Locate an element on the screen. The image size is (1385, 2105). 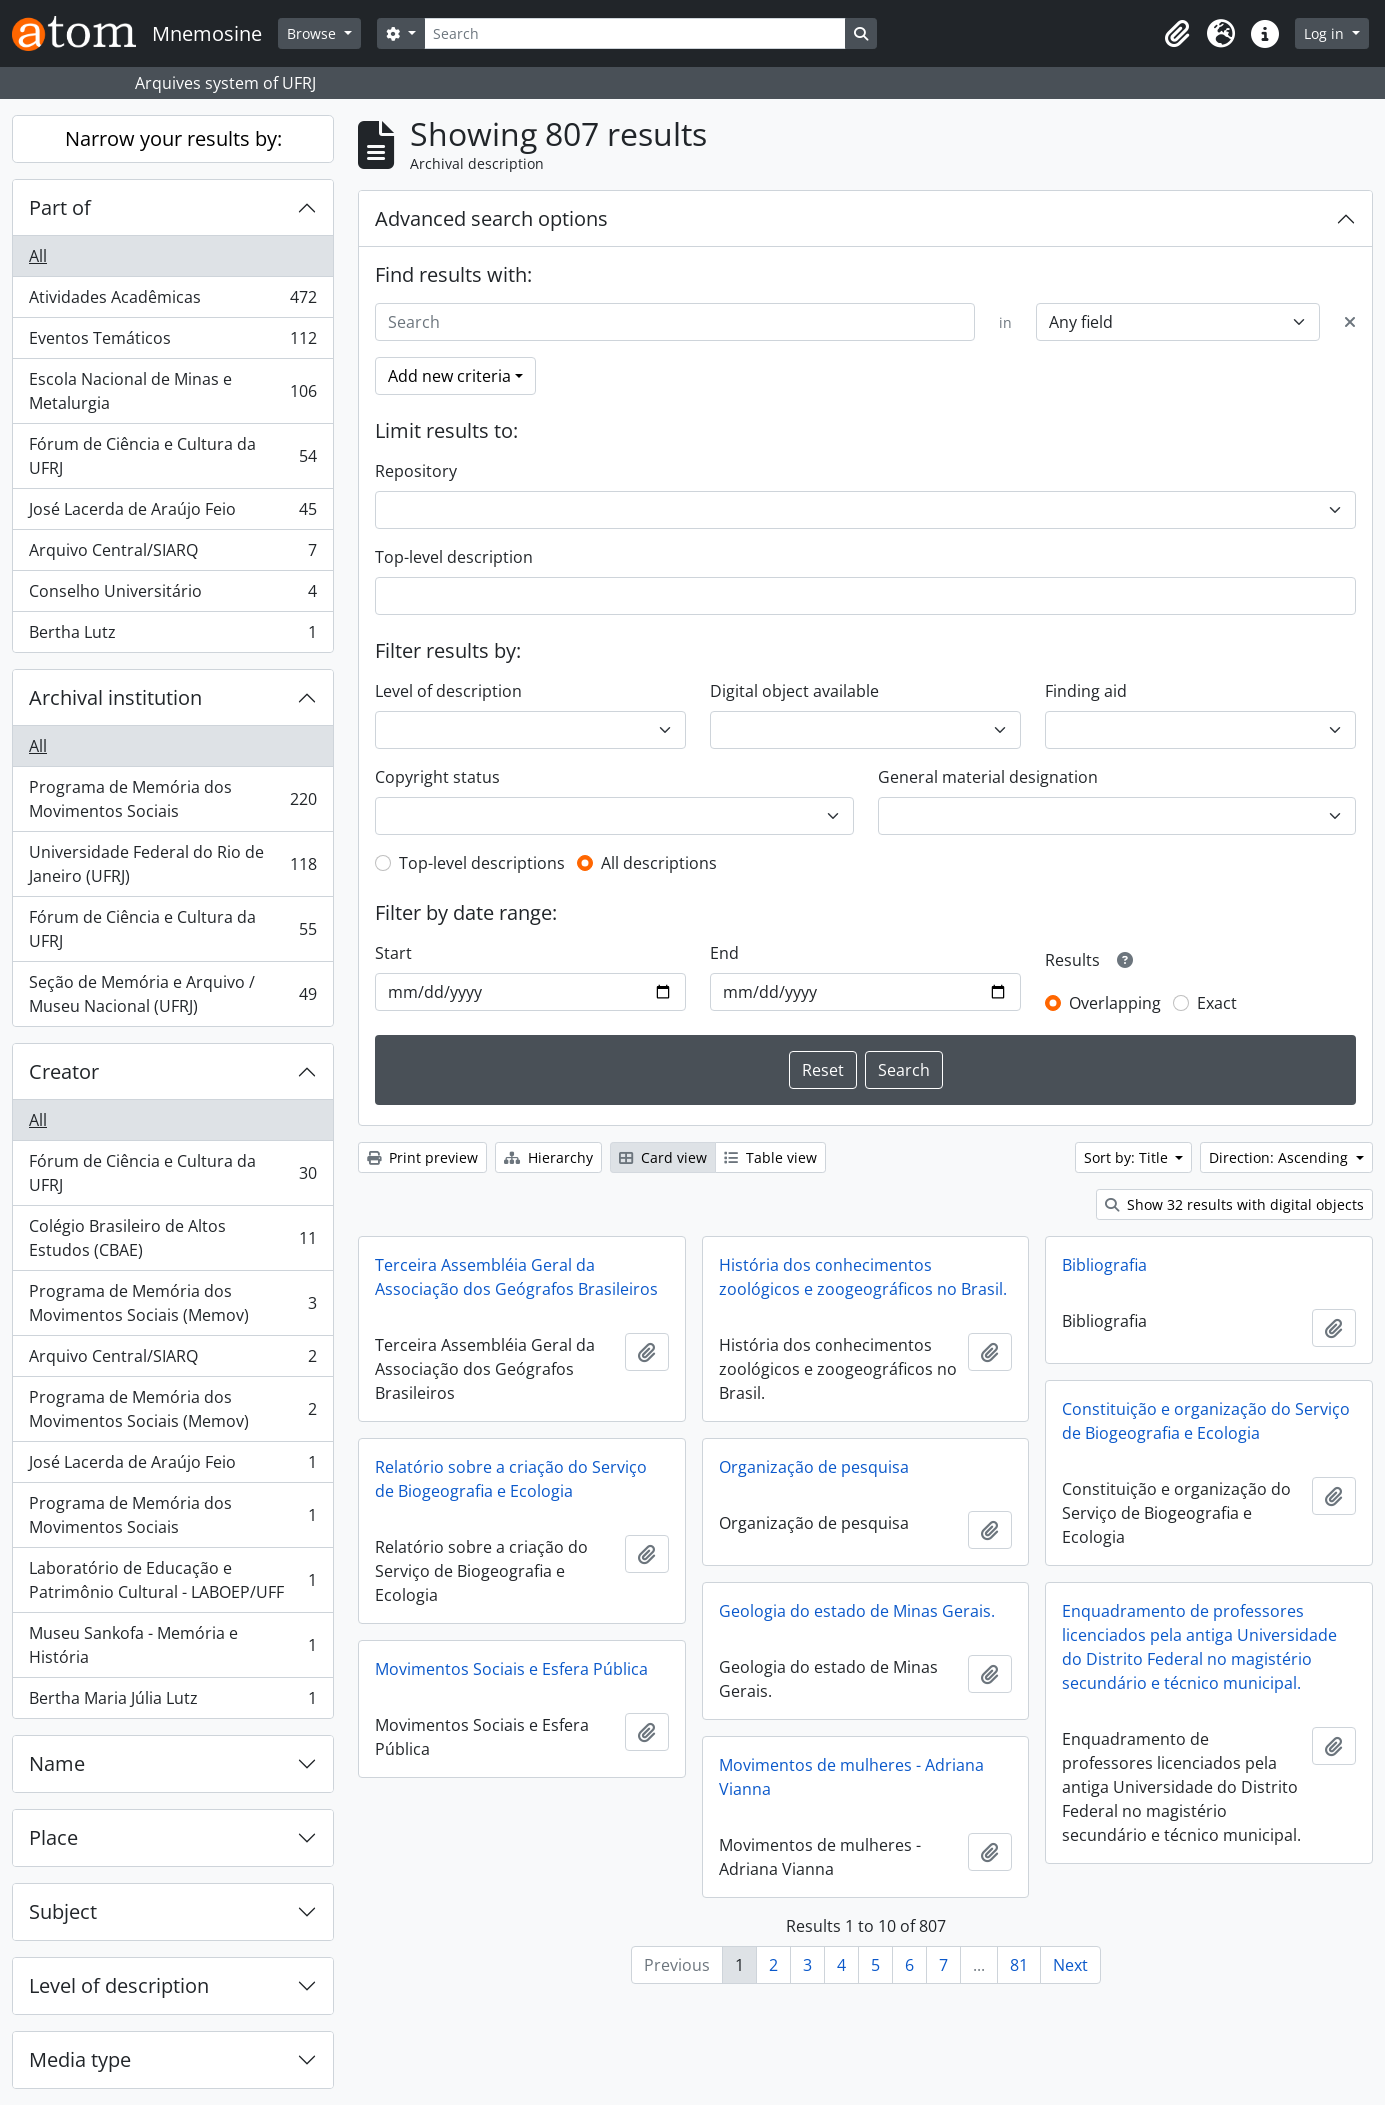
Digital object available is located at coordinates (794, 691).